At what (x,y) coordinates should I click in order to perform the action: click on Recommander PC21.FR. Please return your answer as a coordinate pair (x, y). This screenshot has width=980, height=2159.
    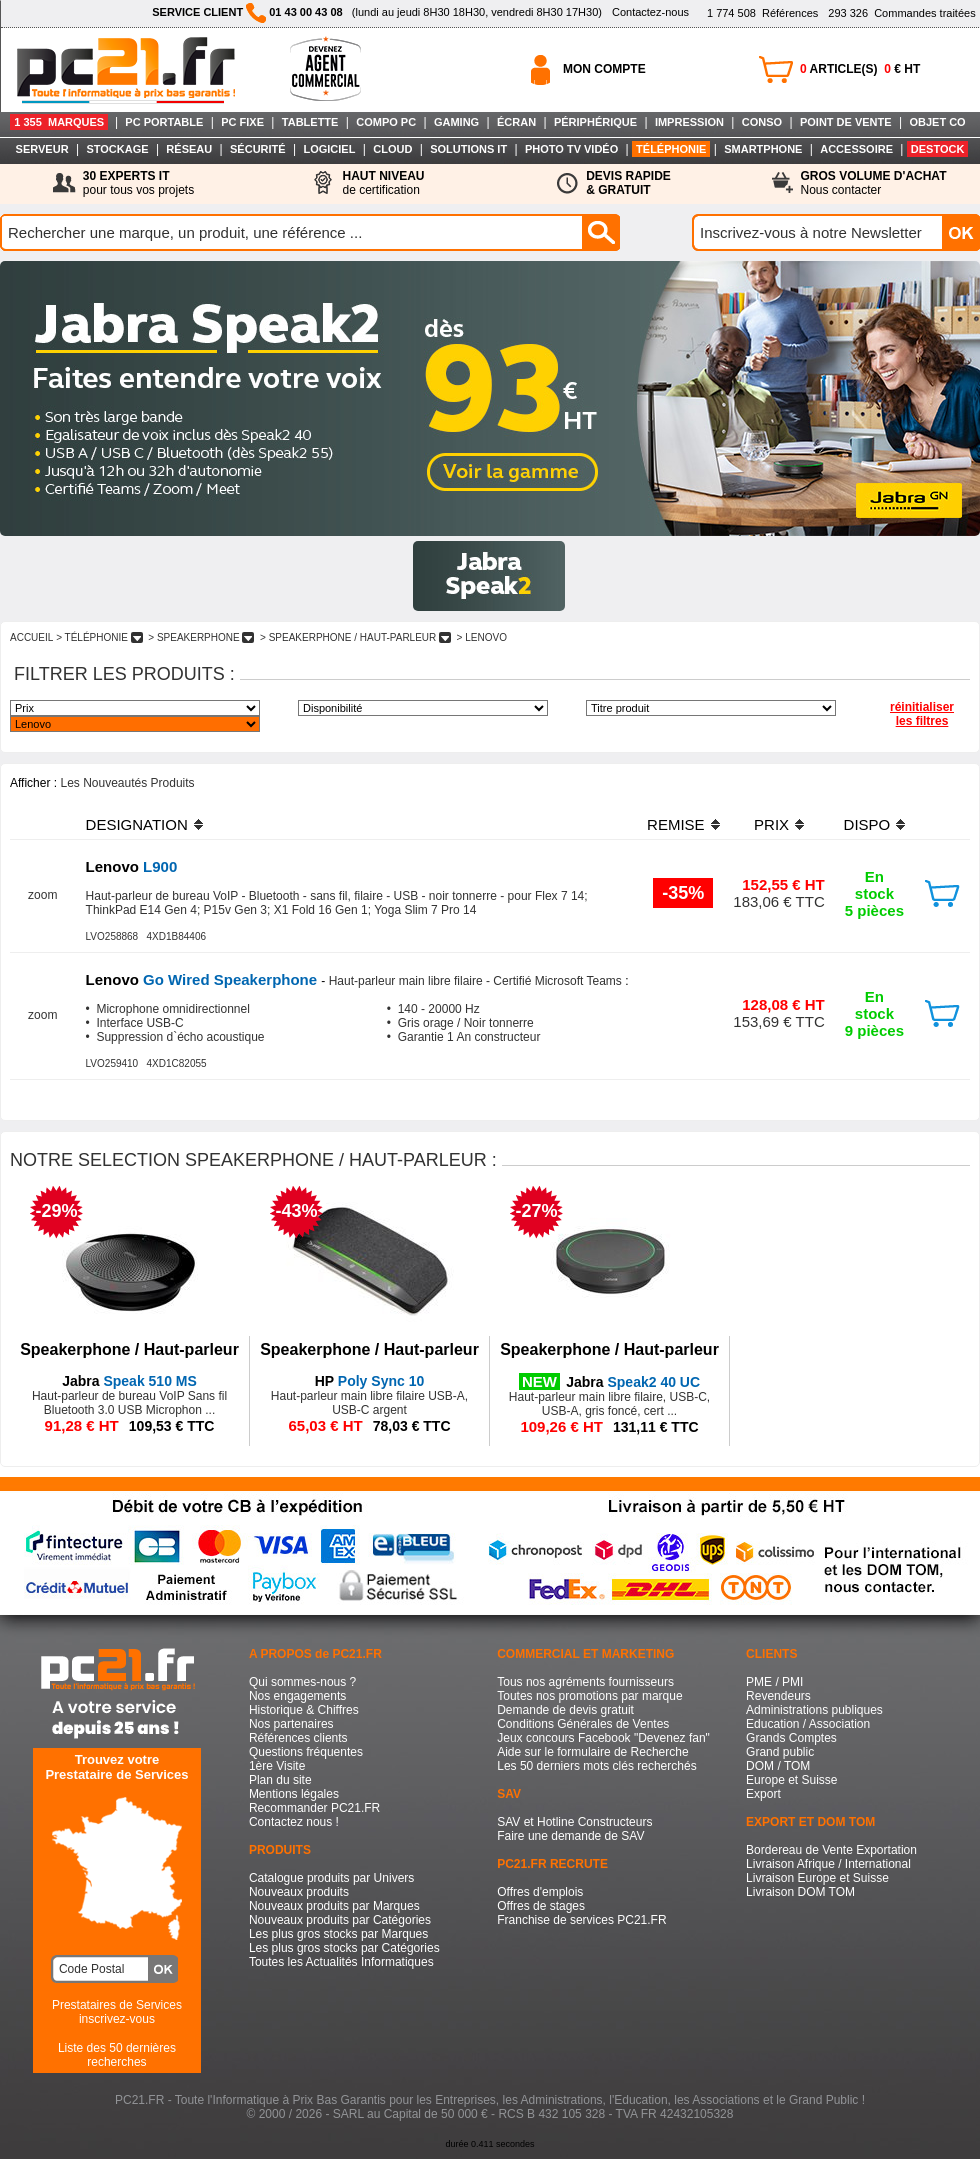
    Looking at the image, I should click on (314, 1808).